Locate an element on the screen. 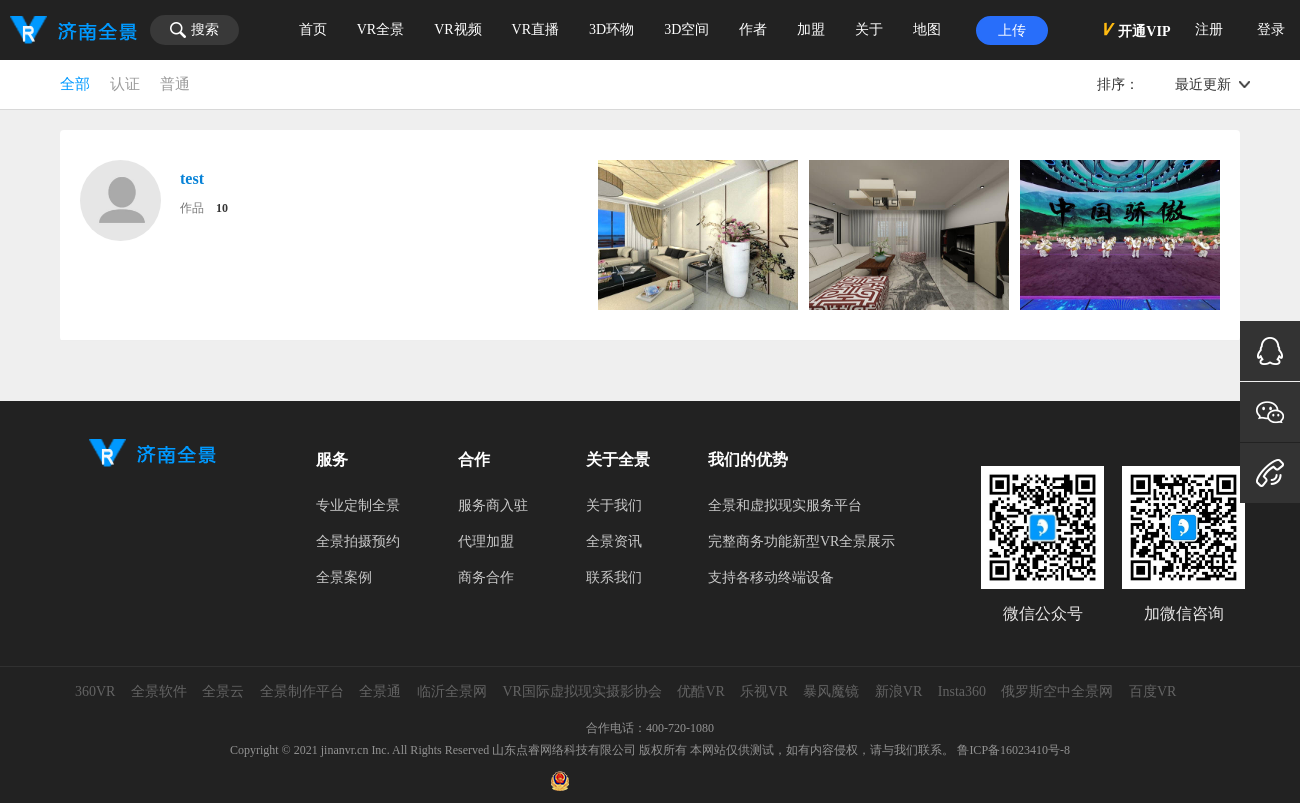 Image resolution: width=1300 pixels, height=803 pixels. 10 is located at coordinates (222, 208).